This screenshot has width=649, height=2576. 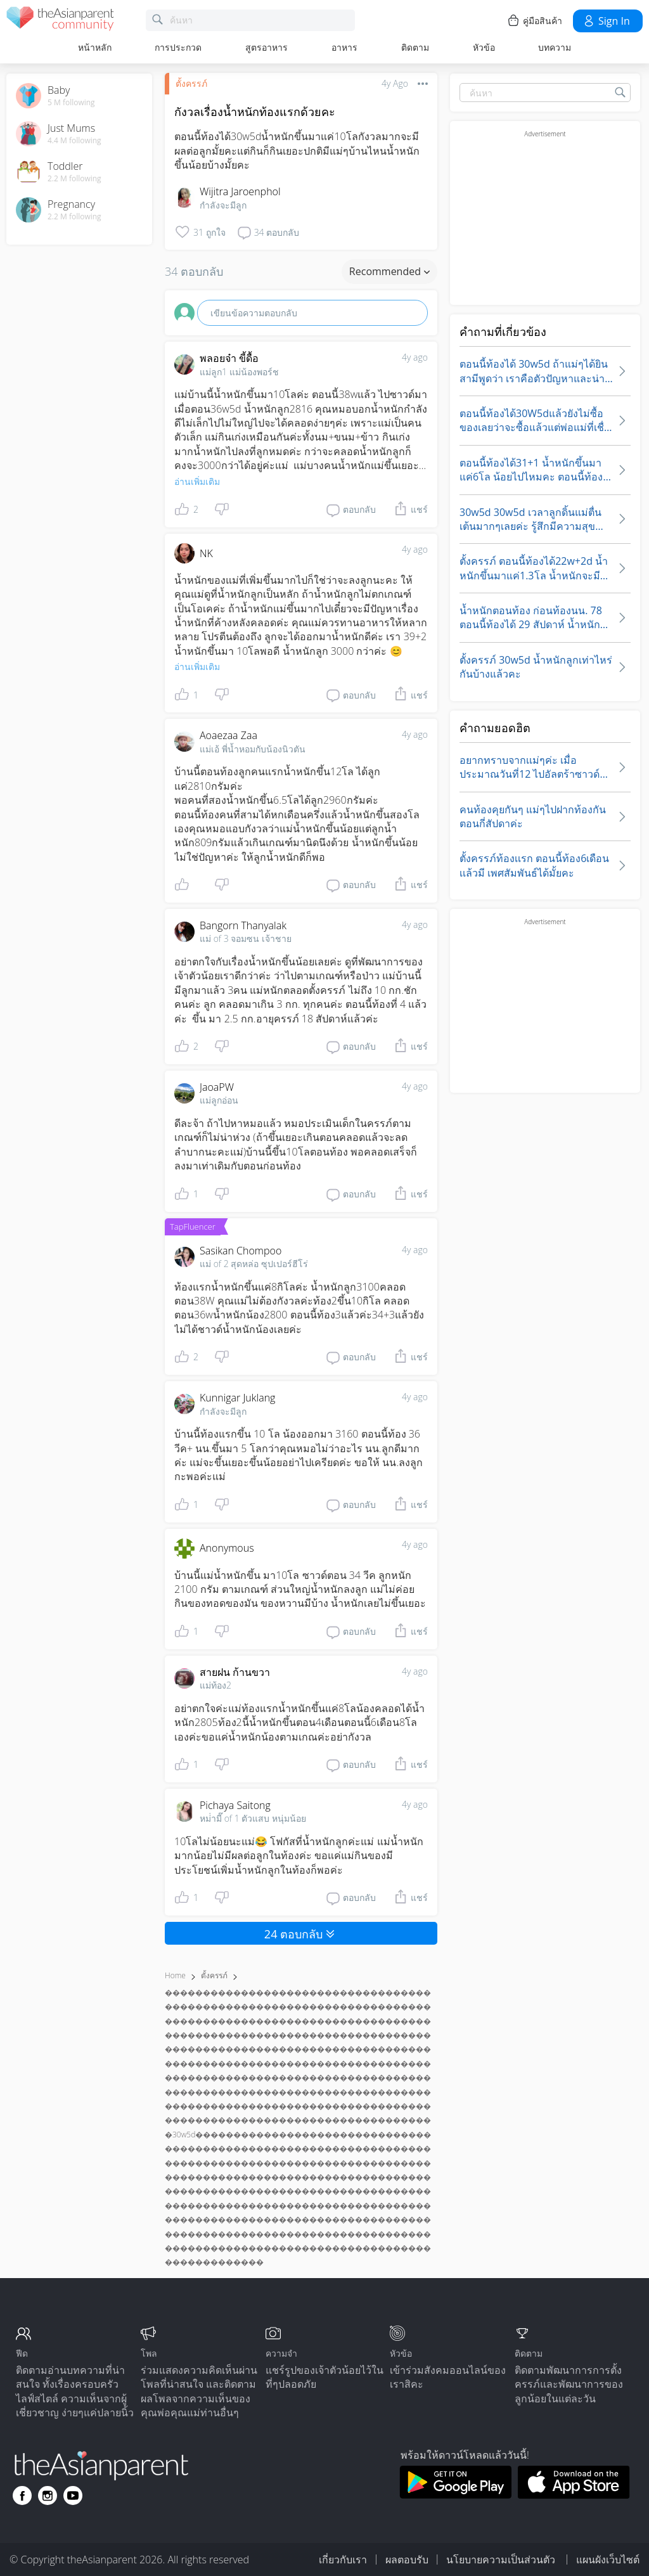 I want to click on นโยบายความเป็นส่วนตัว, so click(x=502, y=2559).